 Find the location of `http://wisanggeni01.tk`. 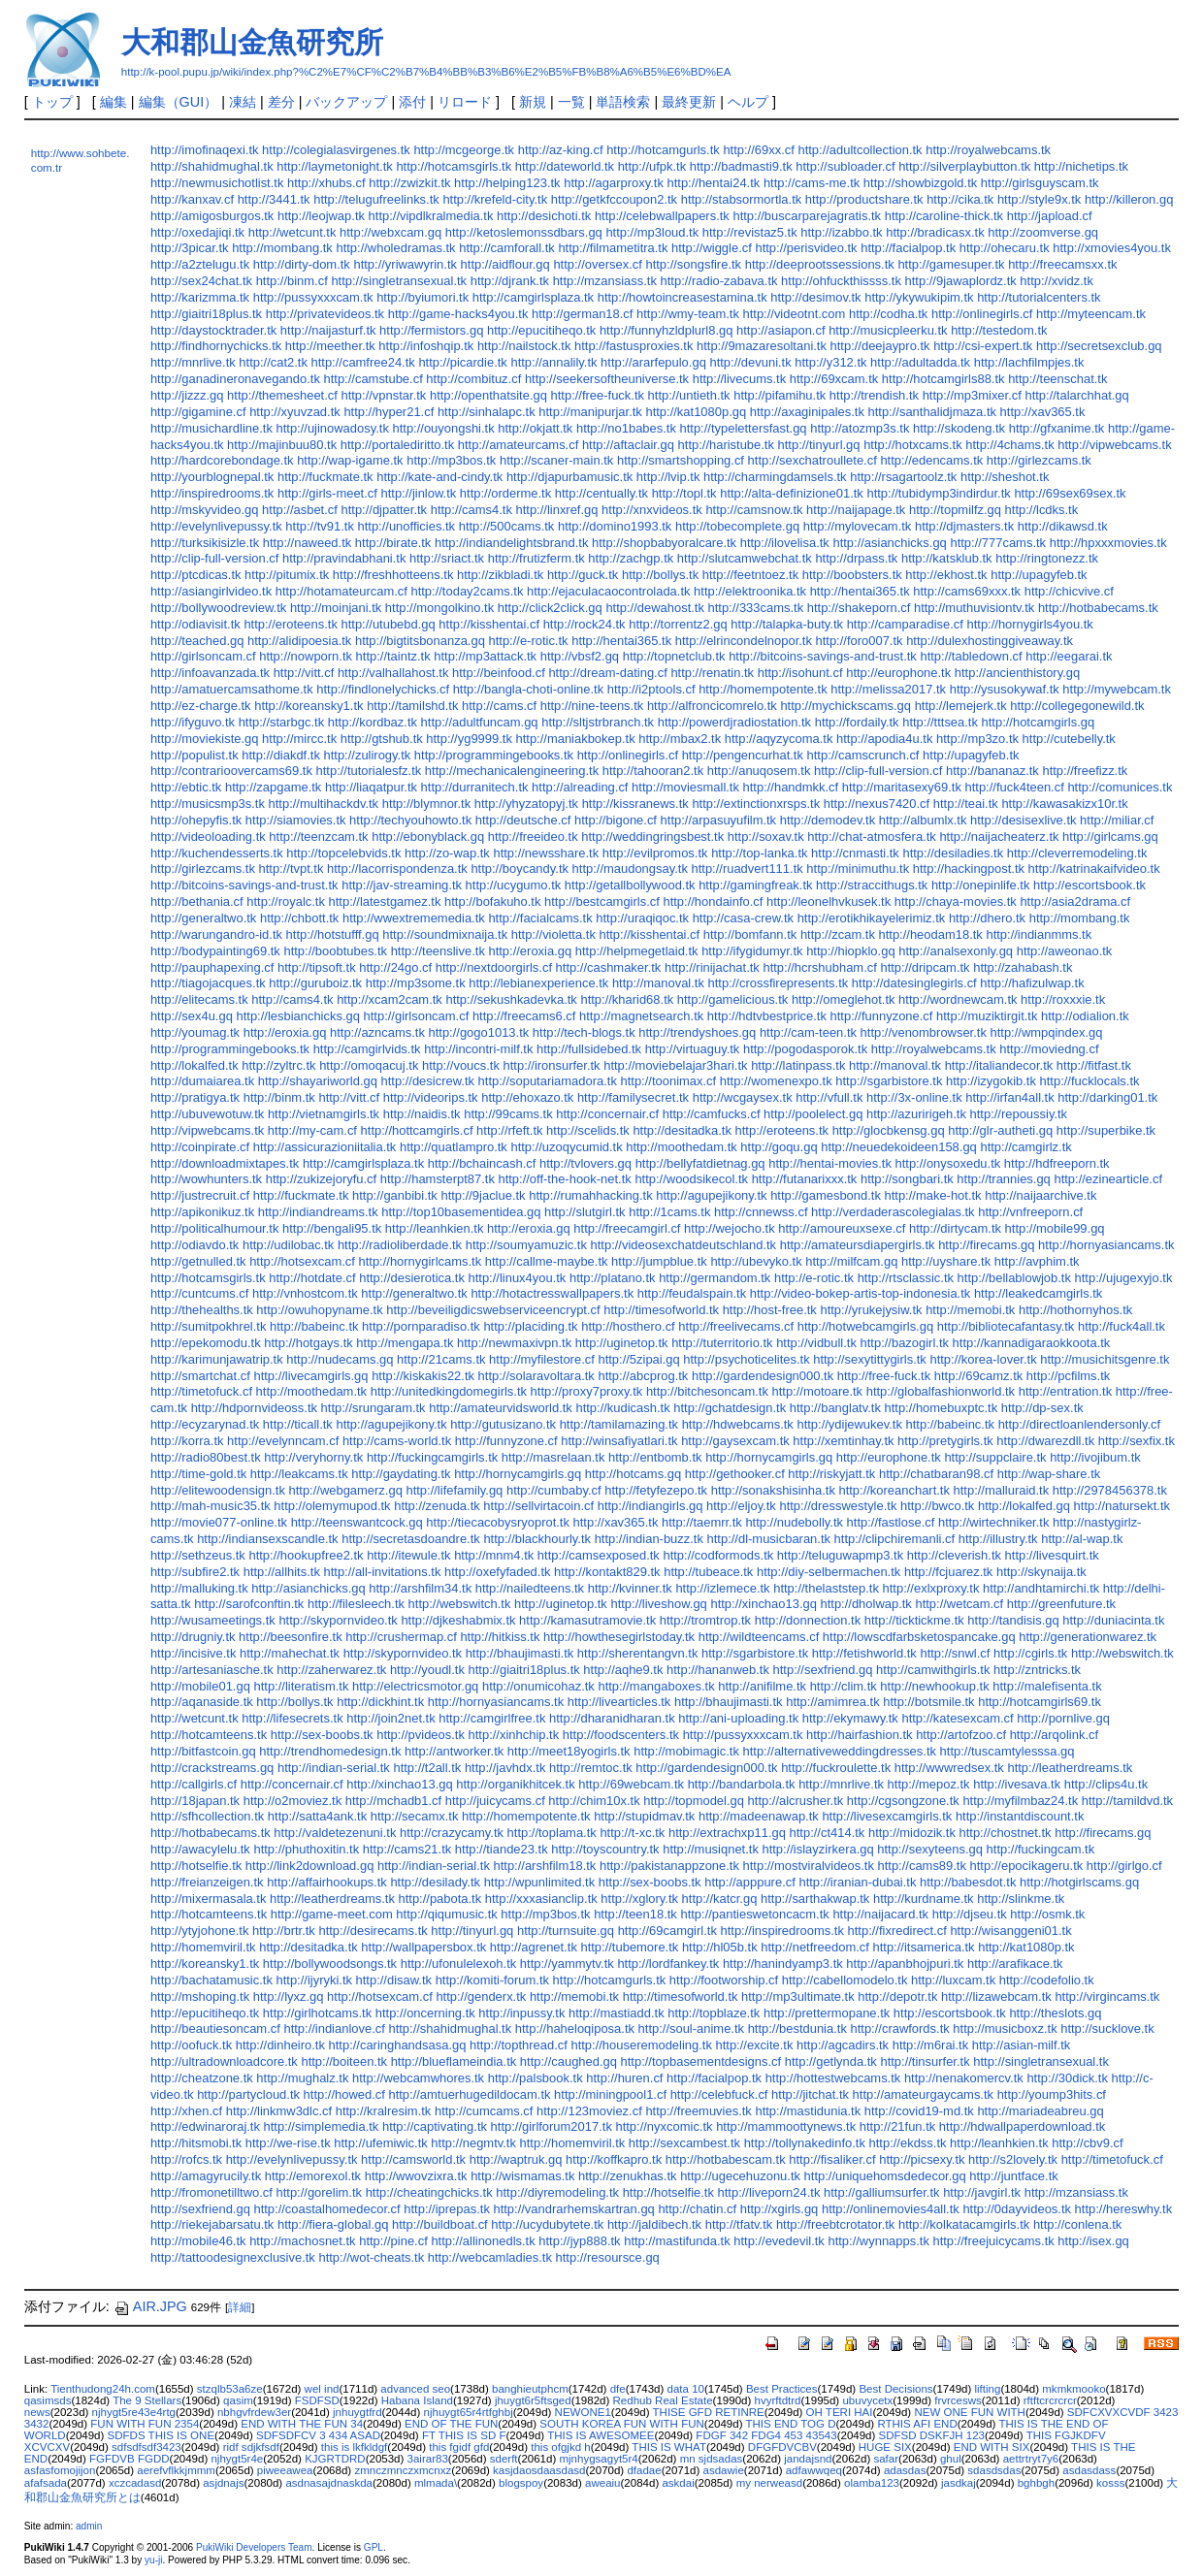

http://wisanggeni01.tk is located at coordinates (1010, 1930).